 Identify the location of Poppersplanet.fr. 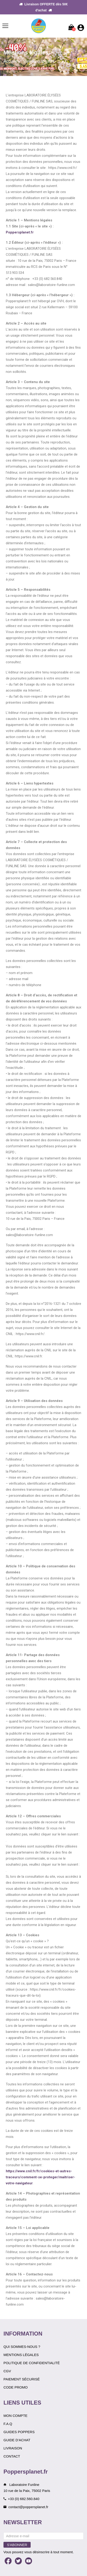
(20, 232).